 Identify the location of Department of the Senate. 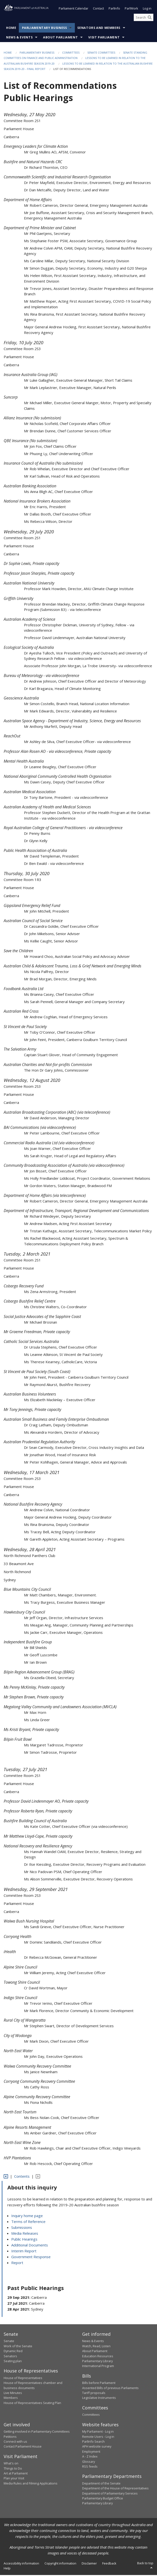
(101, 2484).